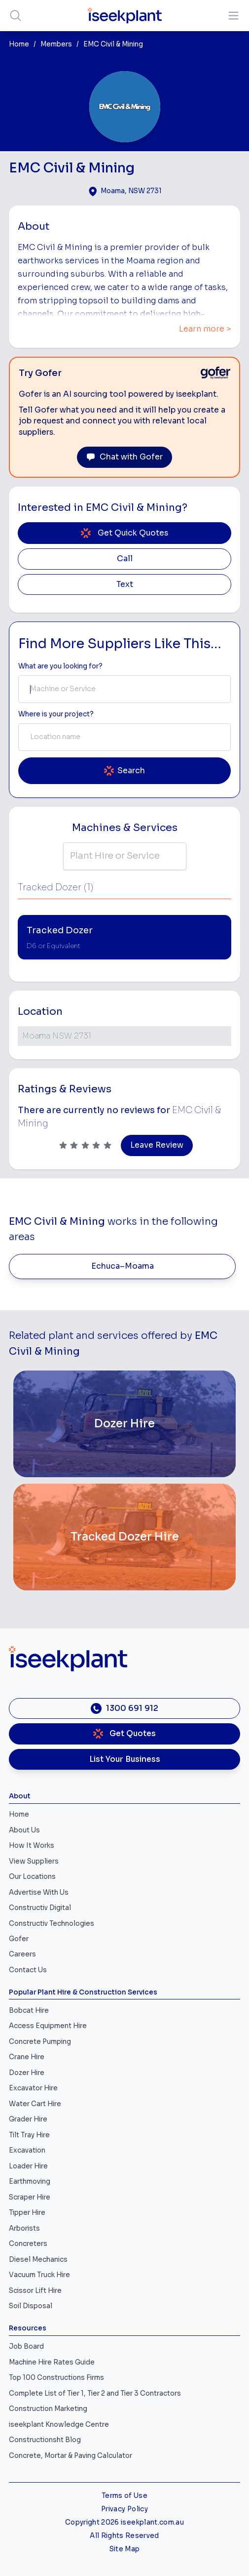 The height and width of the screenshot is (2576, 249). What do you see at coordinates (33, 2088) in the screenshot?
I see `Excavator Hire` at bounding box center [33, 2088].